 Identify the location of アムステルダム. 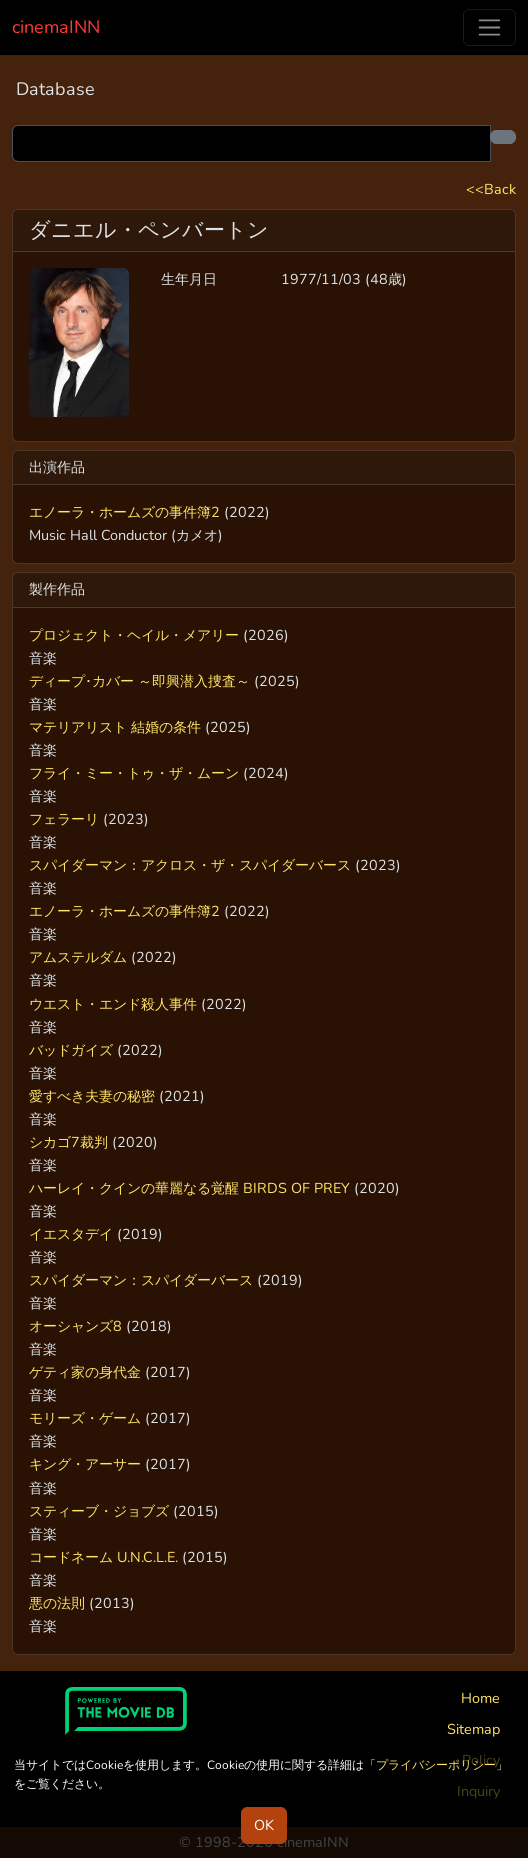
(78, 957).